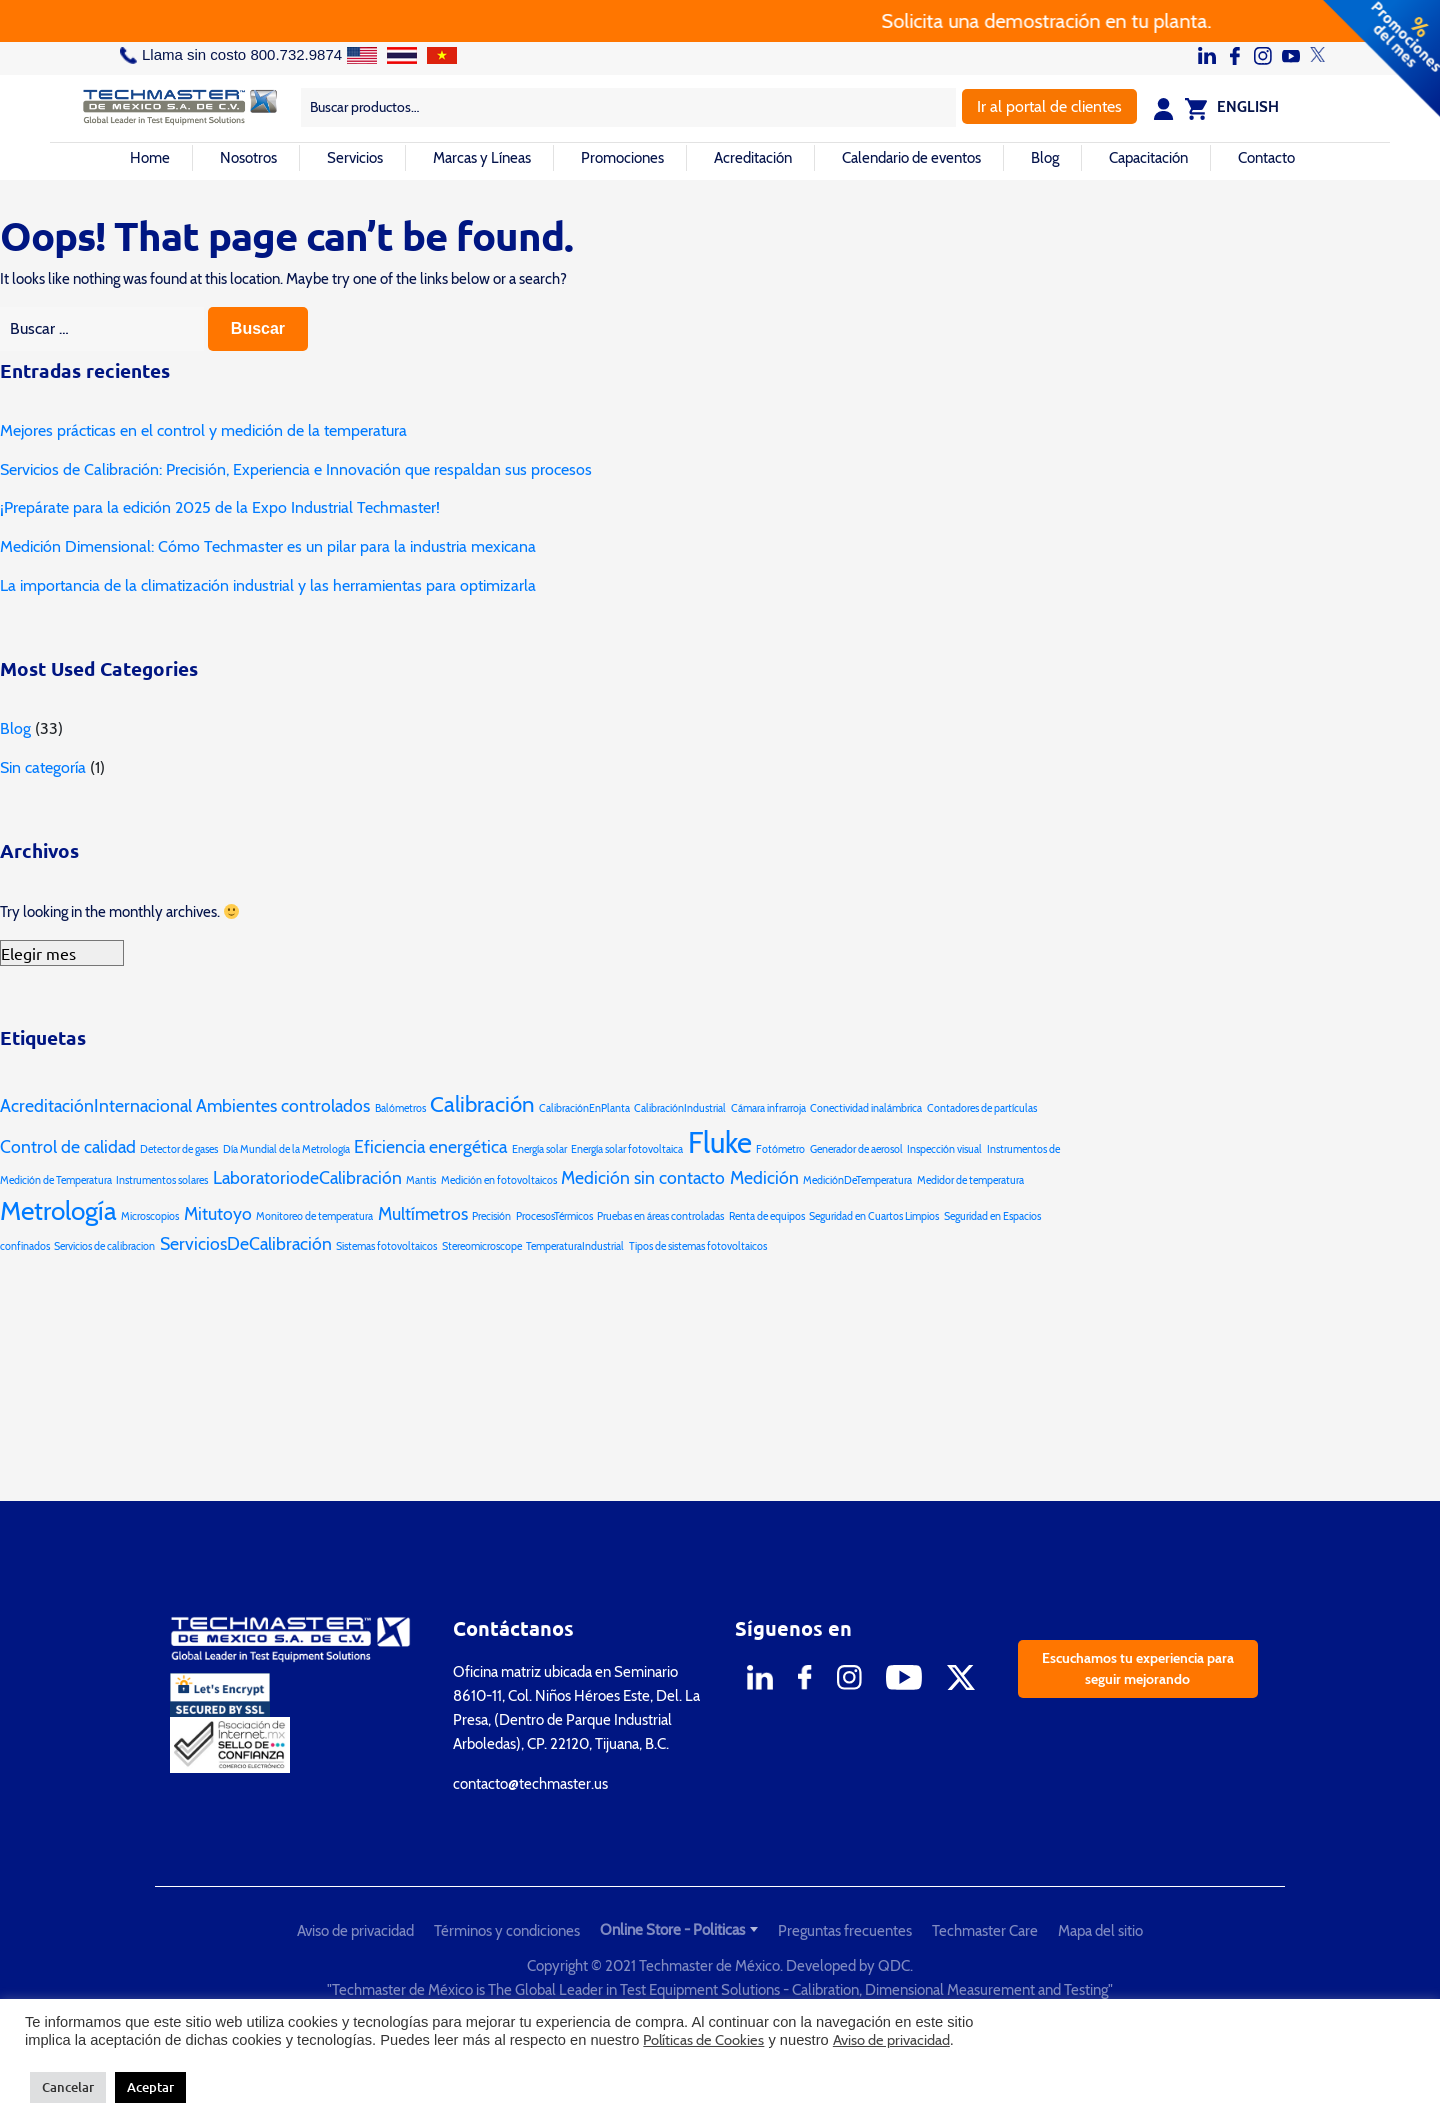  I want to click on QDC, so click(894, 1966).